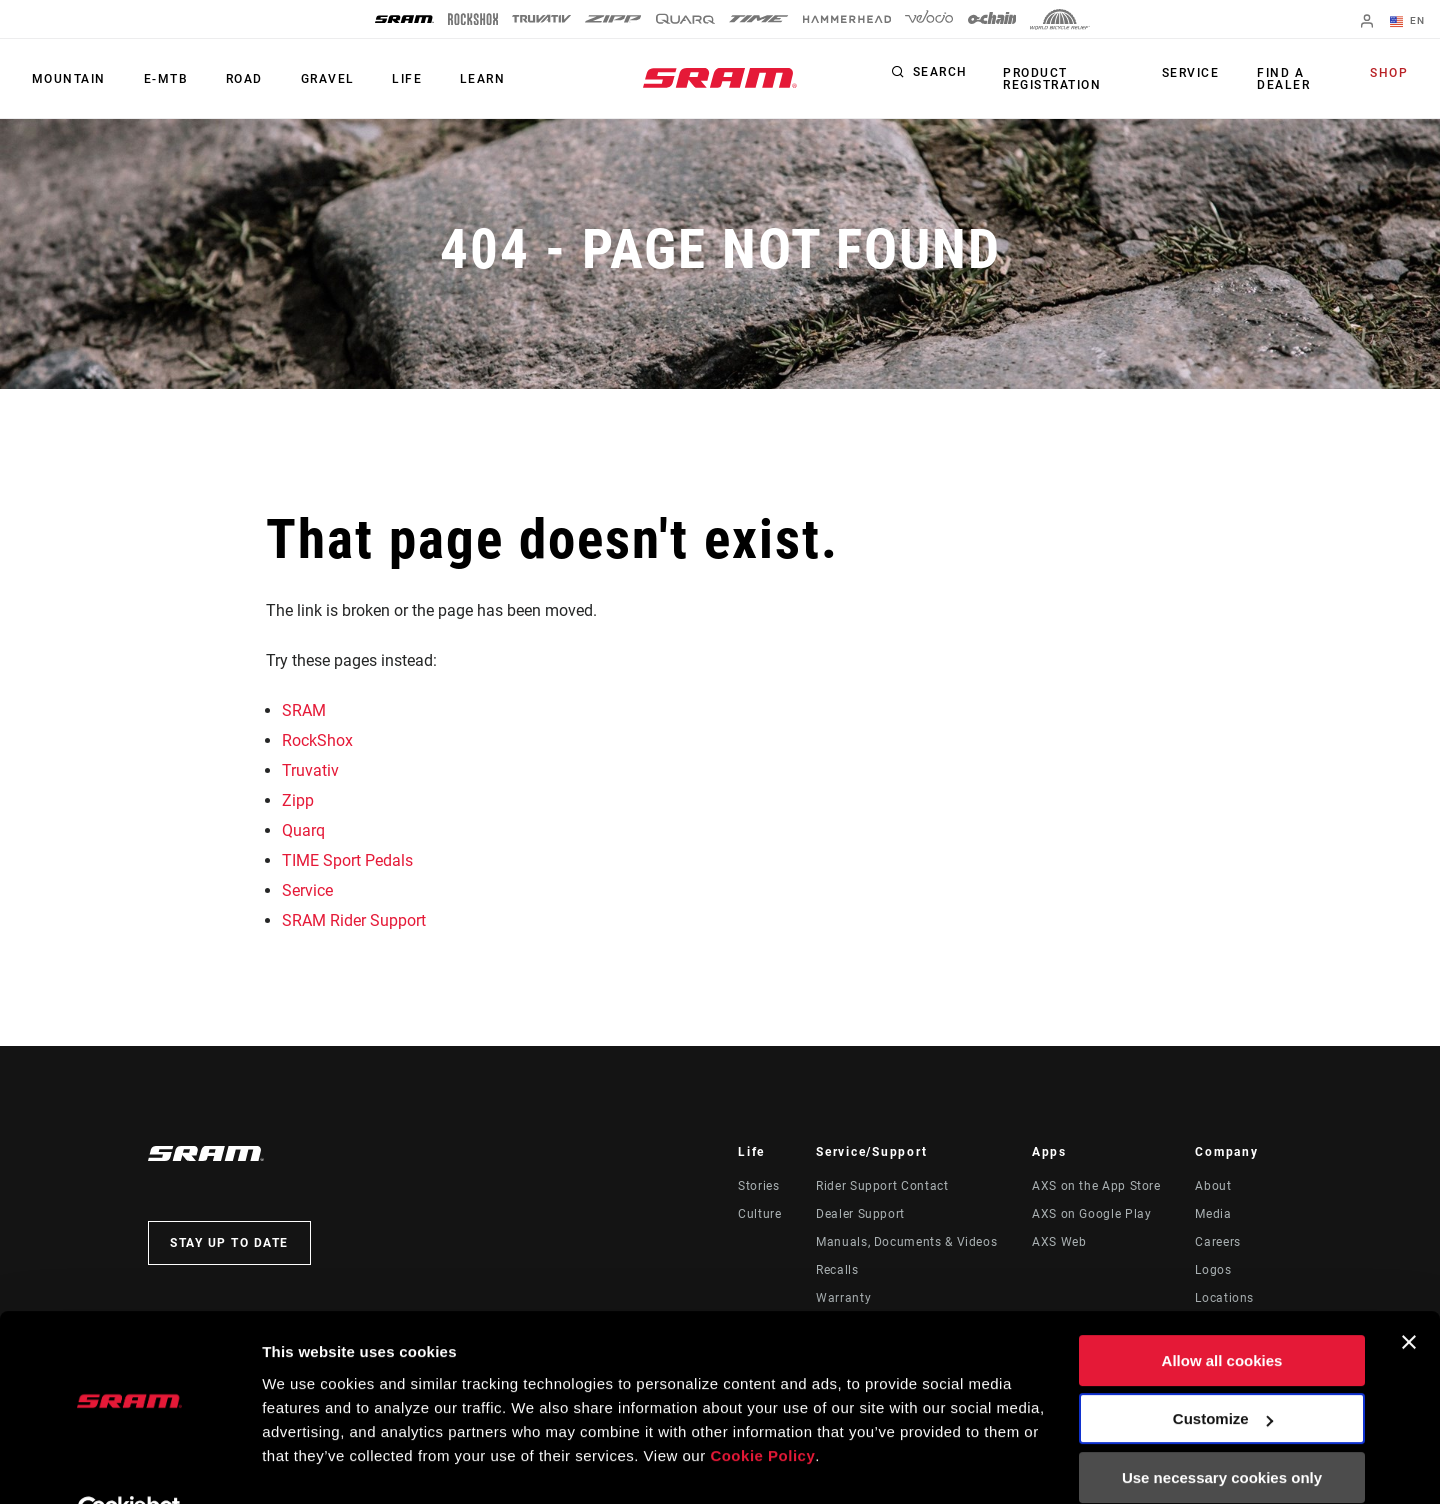  I want to click on RockShox, so click(317, 740).